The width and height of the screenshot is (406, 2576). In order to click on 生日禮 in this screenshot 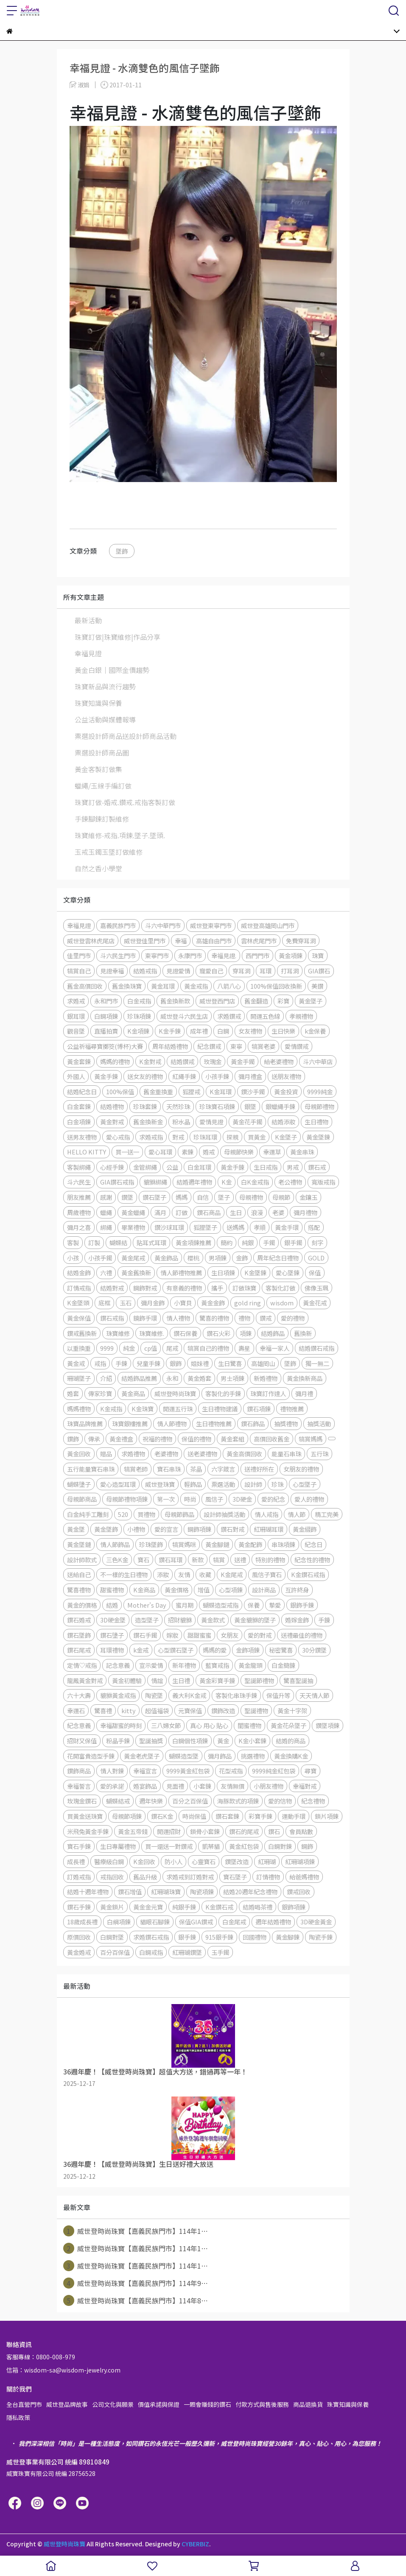, I will do `click(181, 1680)`.